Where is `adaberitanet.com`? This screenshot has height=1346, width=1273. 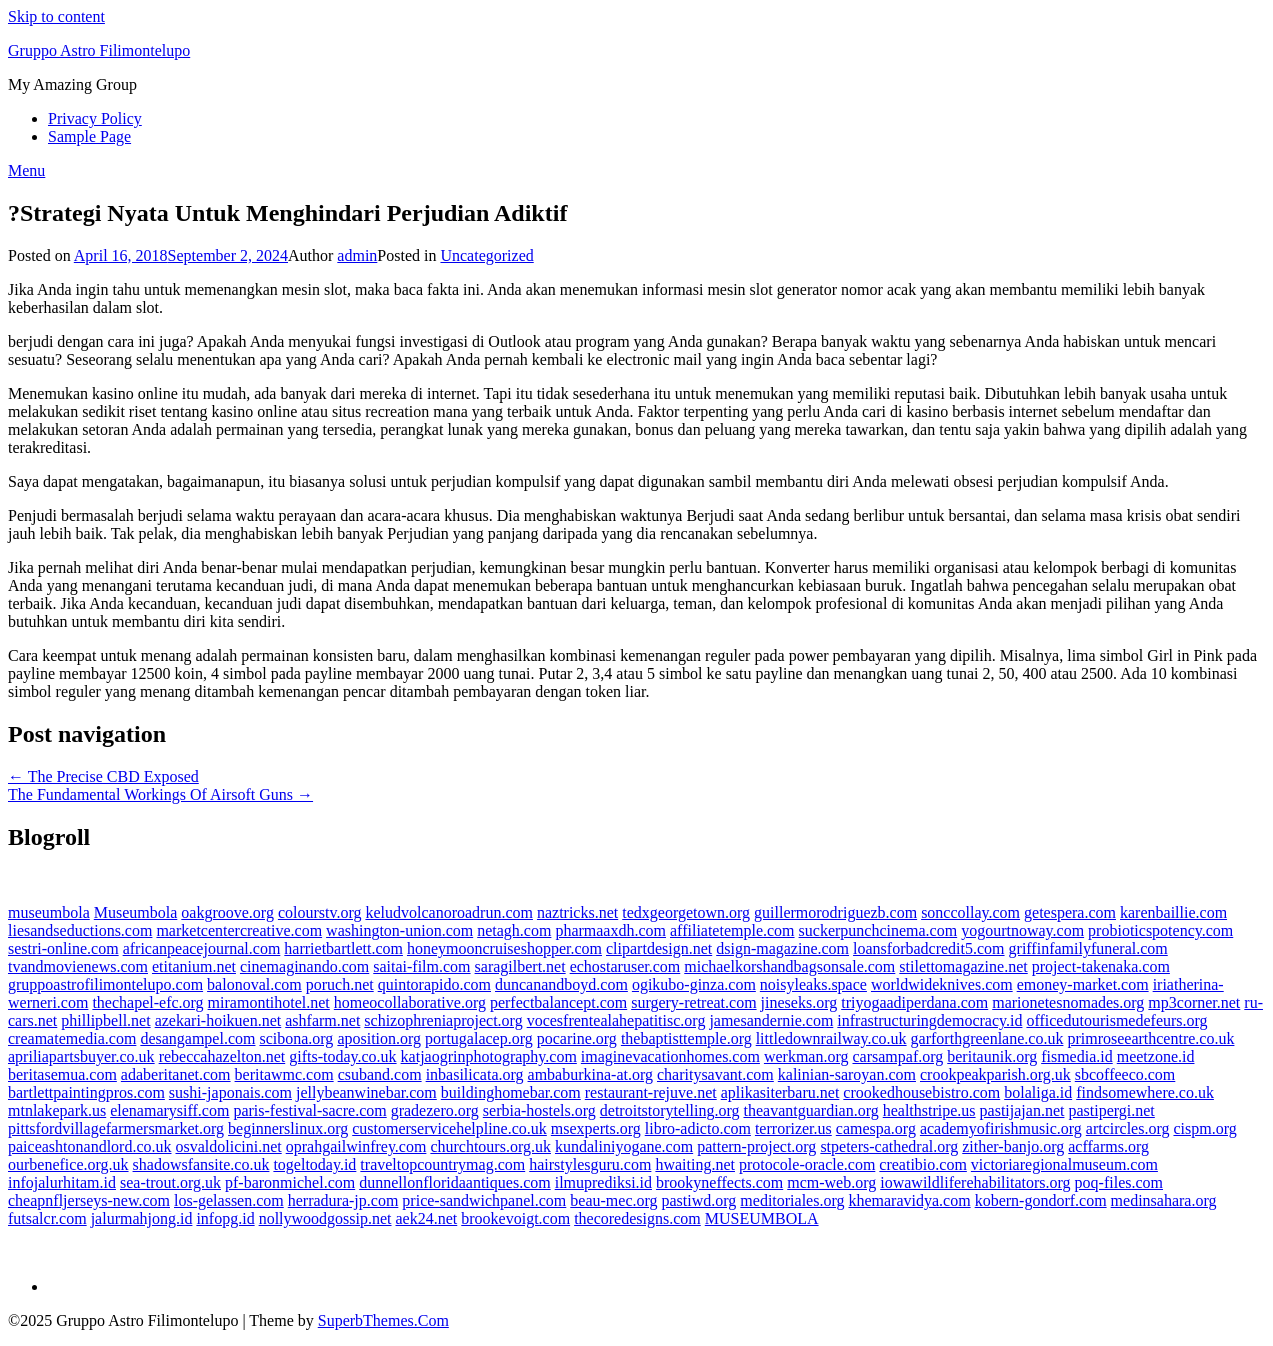 adaberitanet.com is located at coordinates (176, 1074).